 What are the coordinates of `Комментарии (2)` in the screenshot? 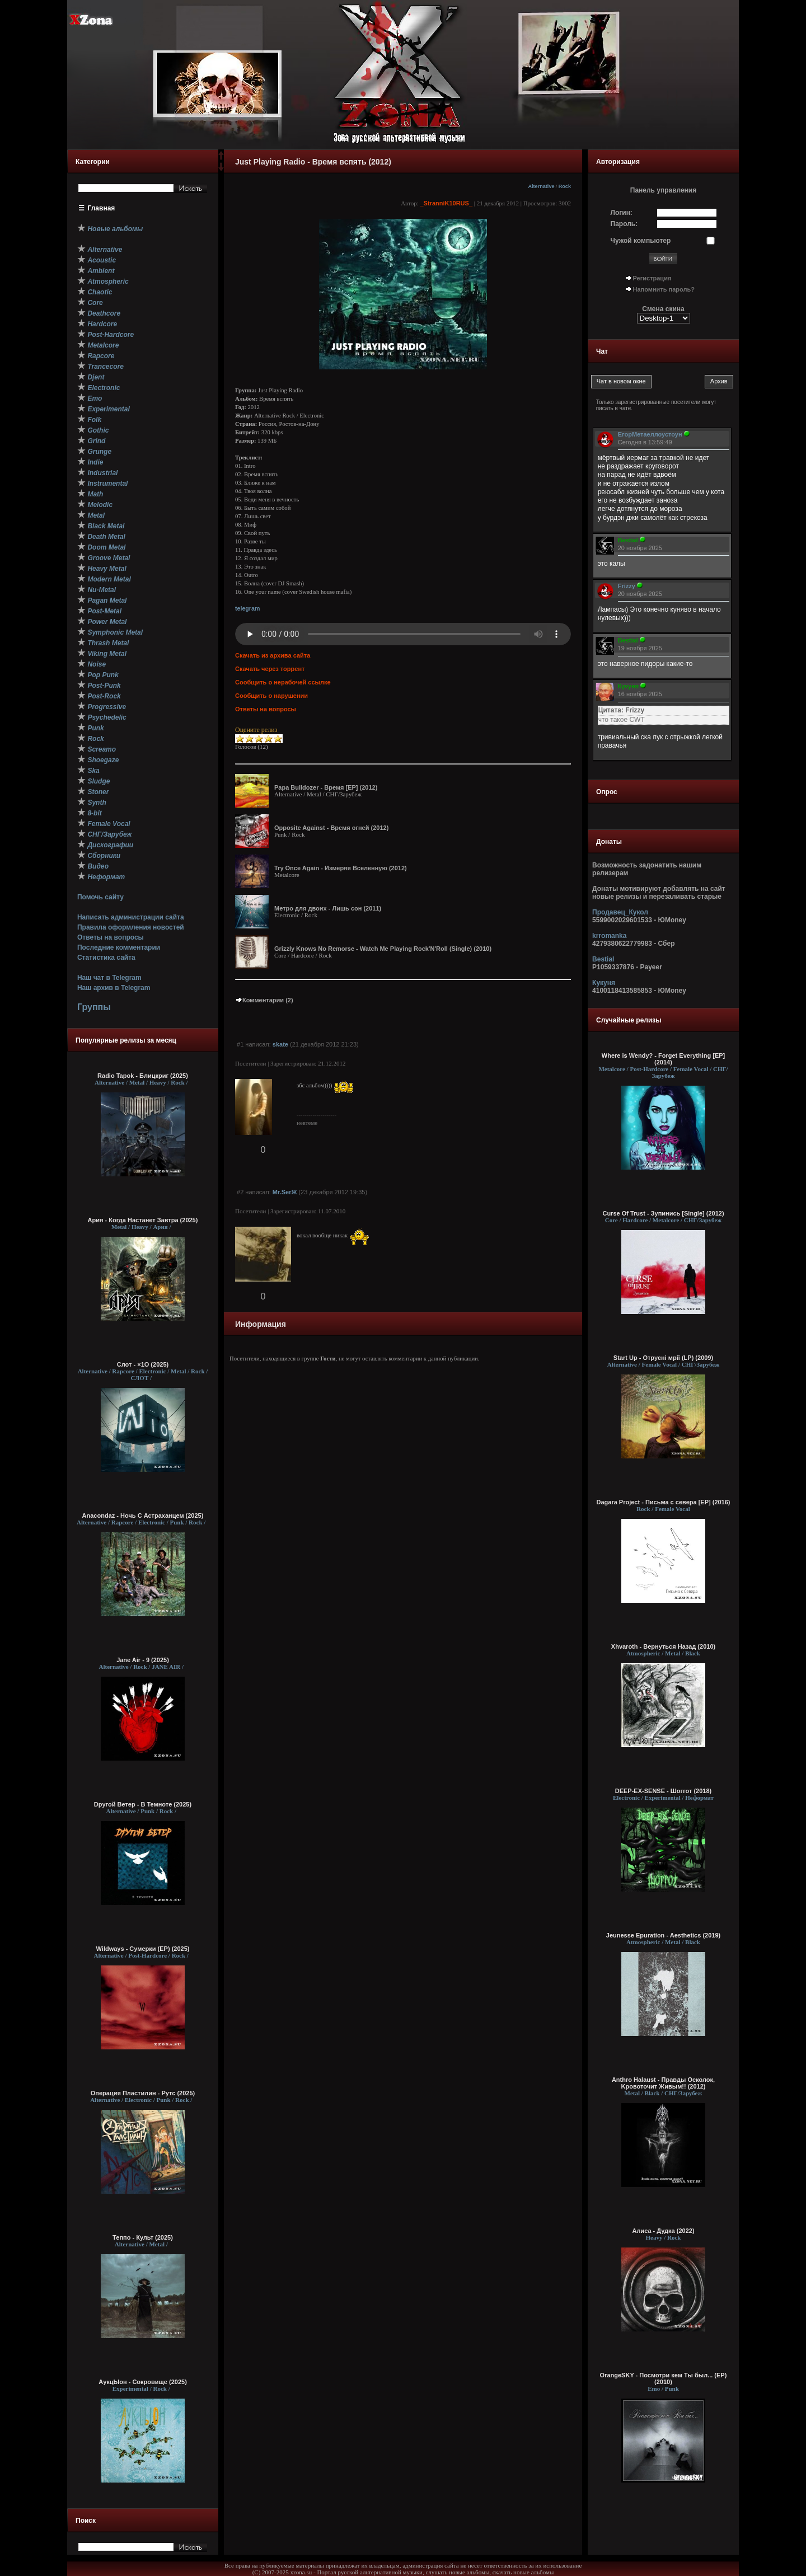 It's located at (264, 1000).